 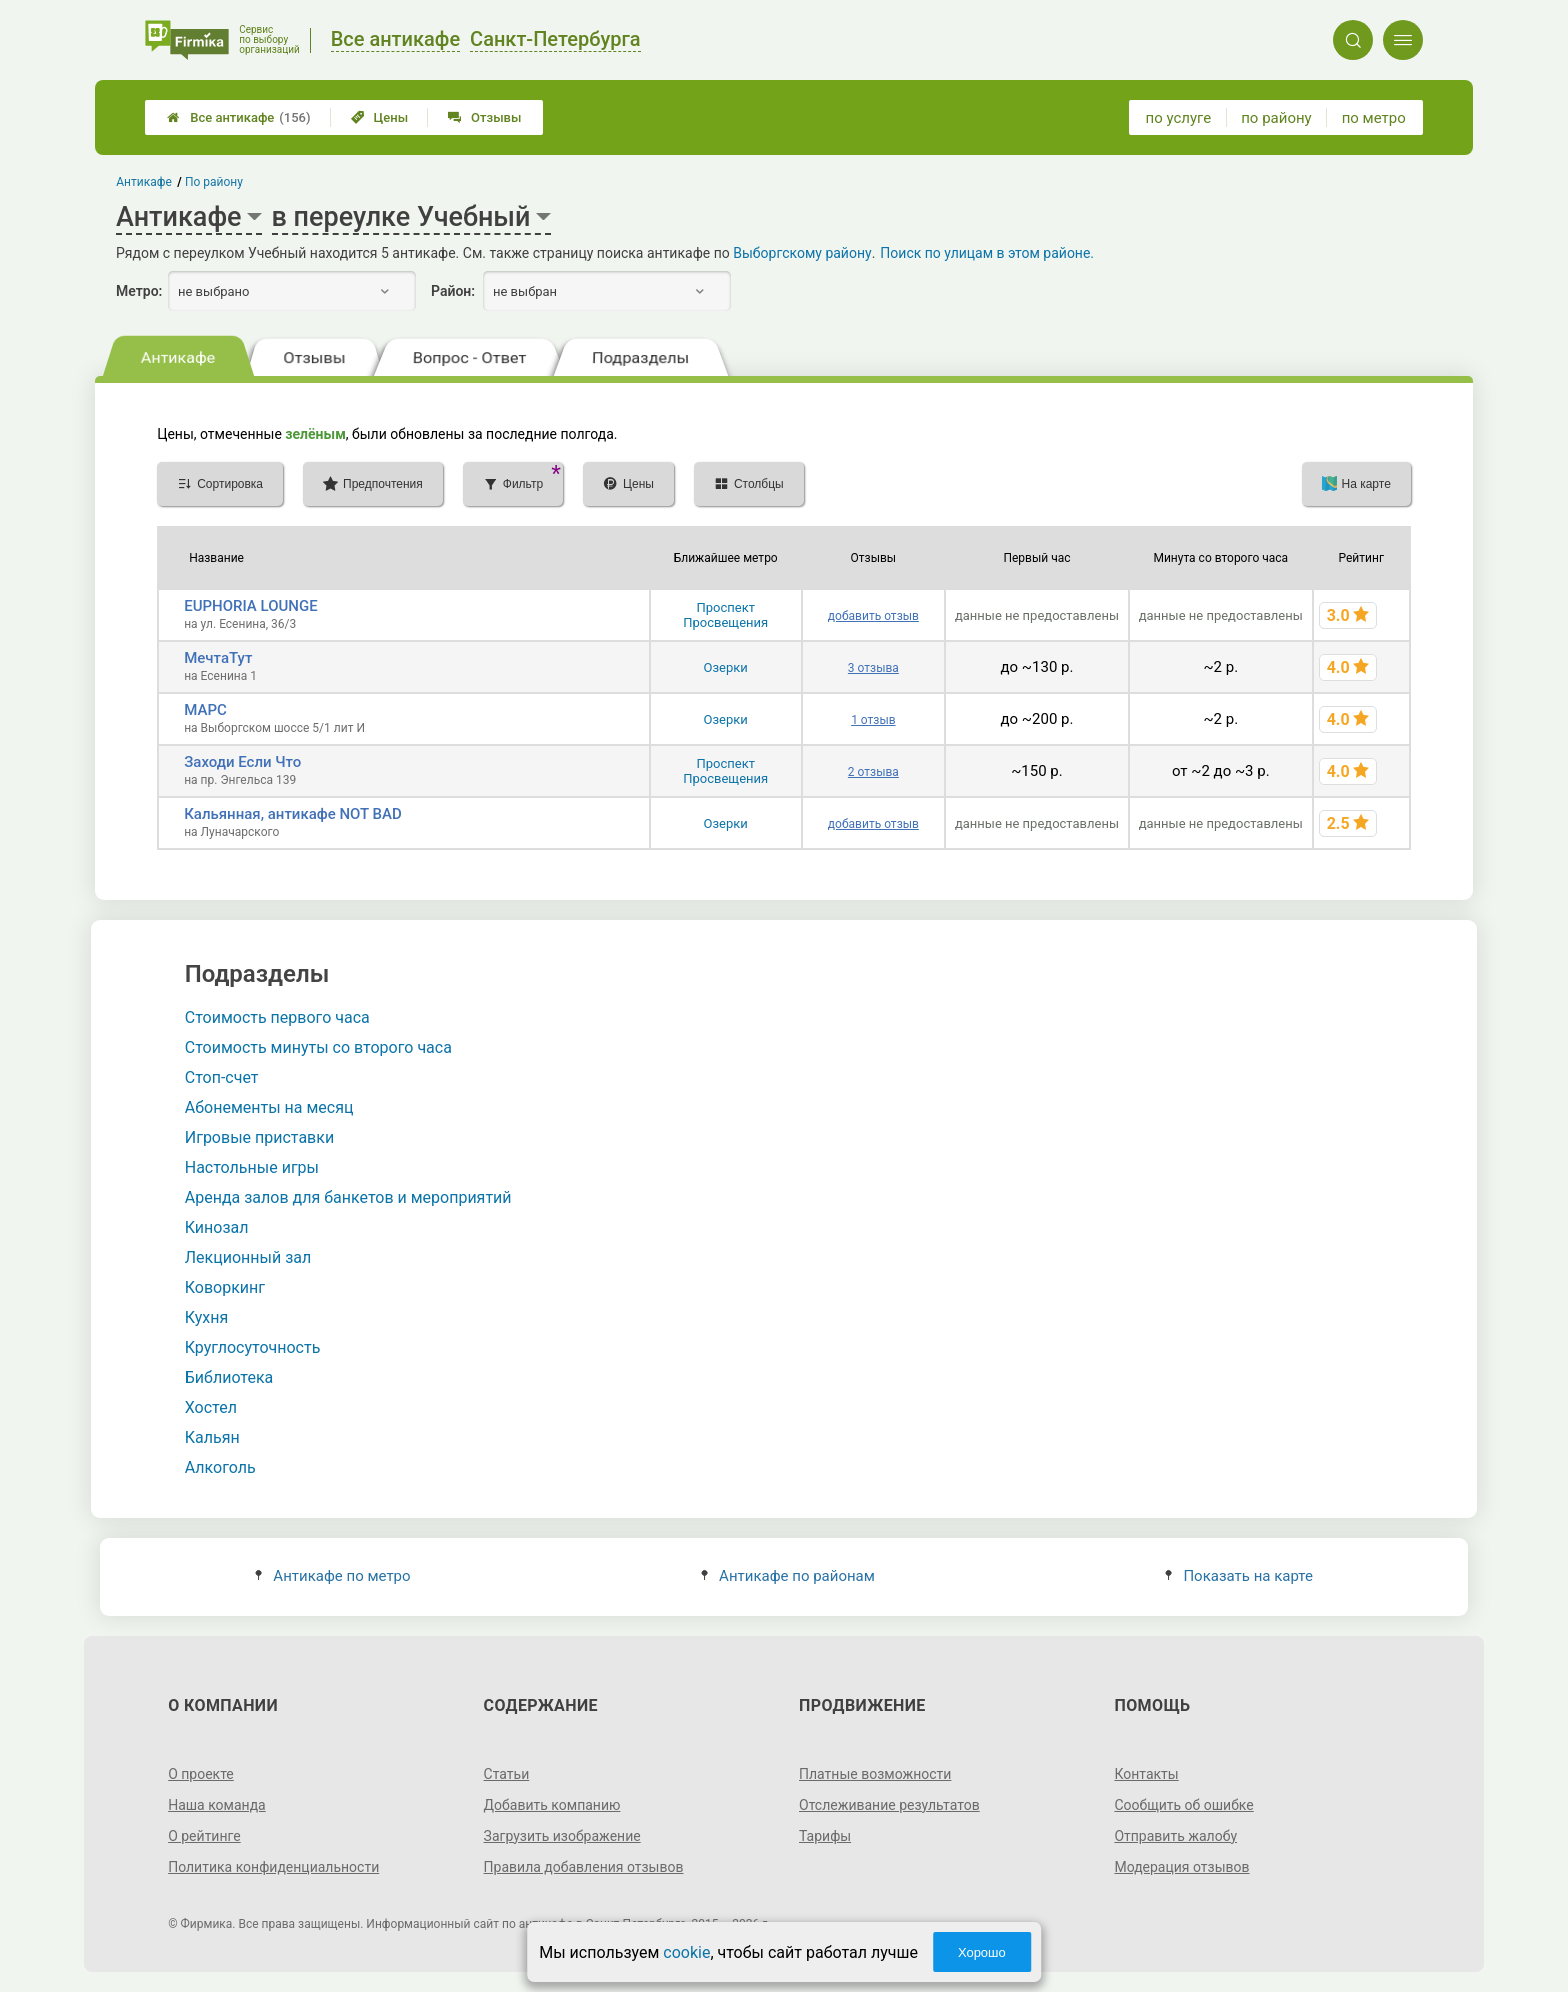 I want to click on Район:, so click(x=453, y=291).